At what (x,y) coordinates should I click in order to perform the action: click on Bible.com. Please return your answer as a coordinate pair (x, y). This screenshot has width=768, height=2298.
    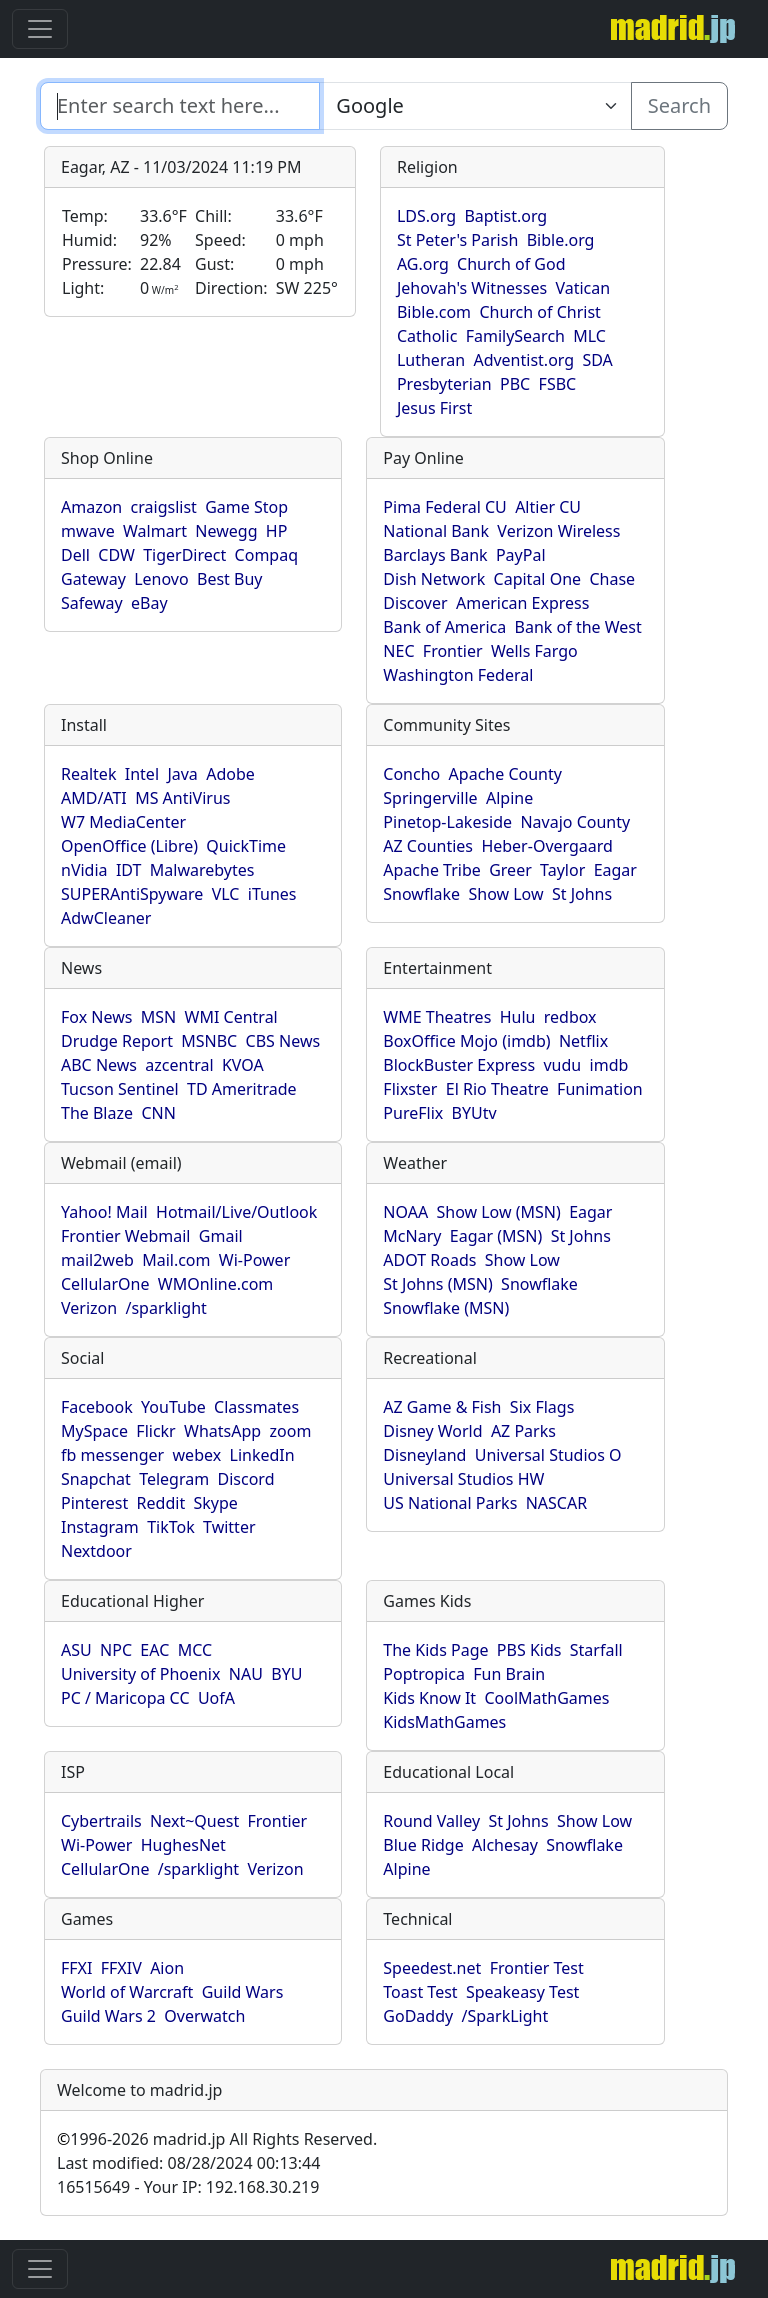
    Looking at the image, I should click on (434, 312).